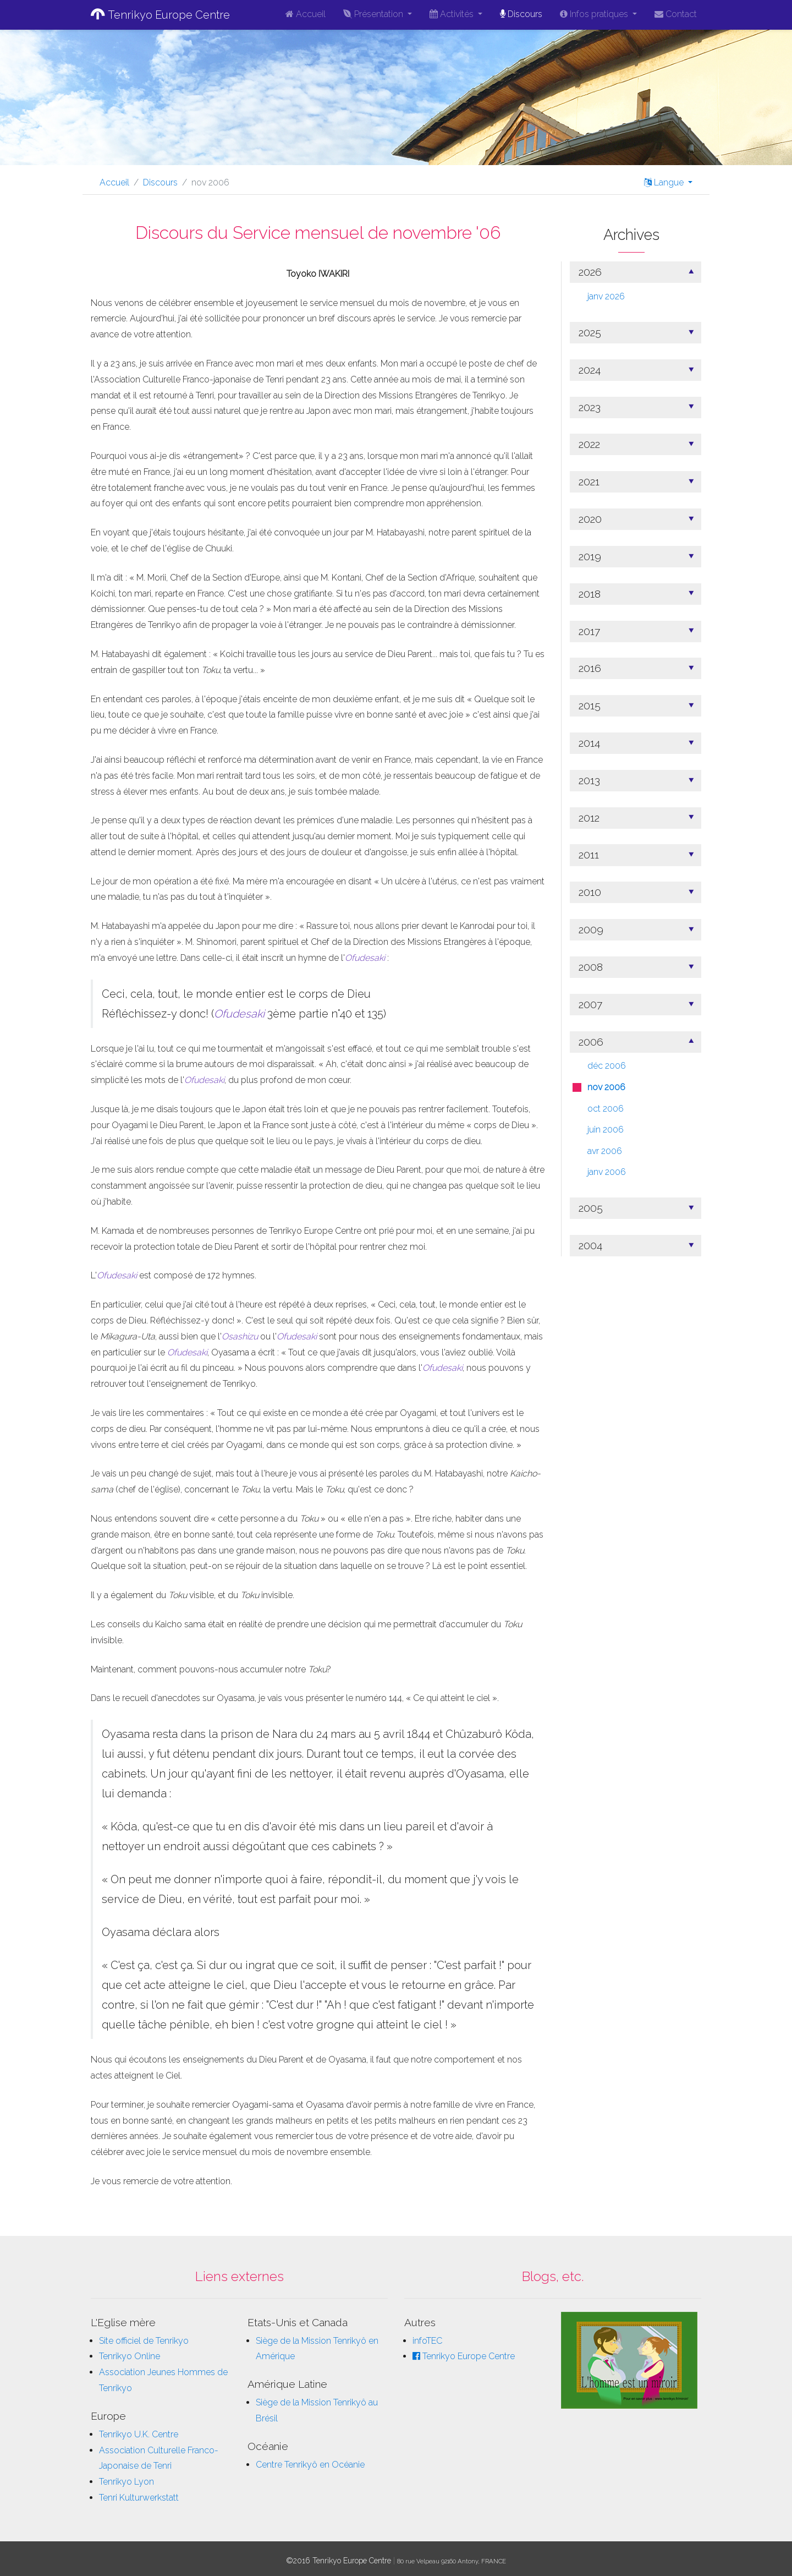  Describe the element at coordinates (675, 14) in the screenshot. I see `Contact` at that location.